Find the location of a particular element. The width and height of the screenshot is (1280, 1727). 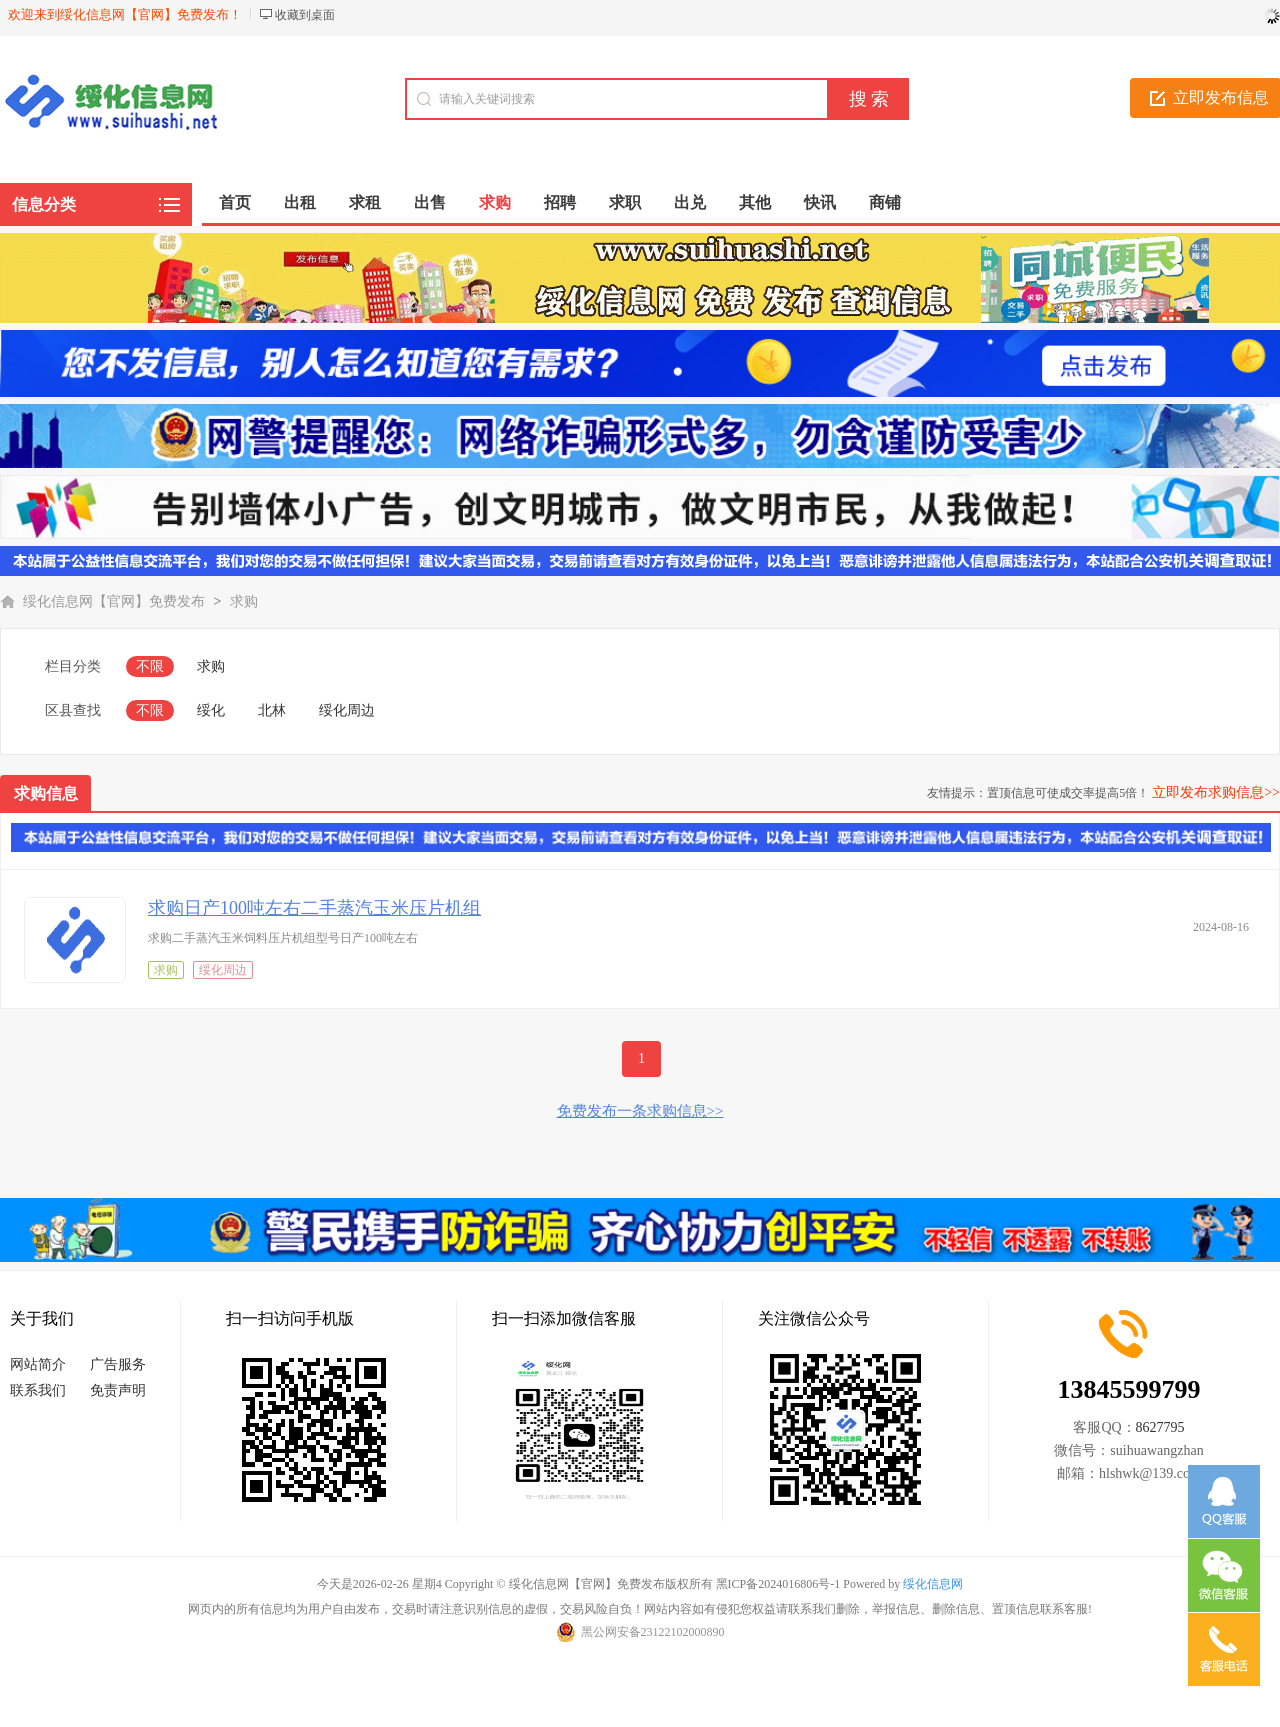

求购 is located at coordinates (244, 601).